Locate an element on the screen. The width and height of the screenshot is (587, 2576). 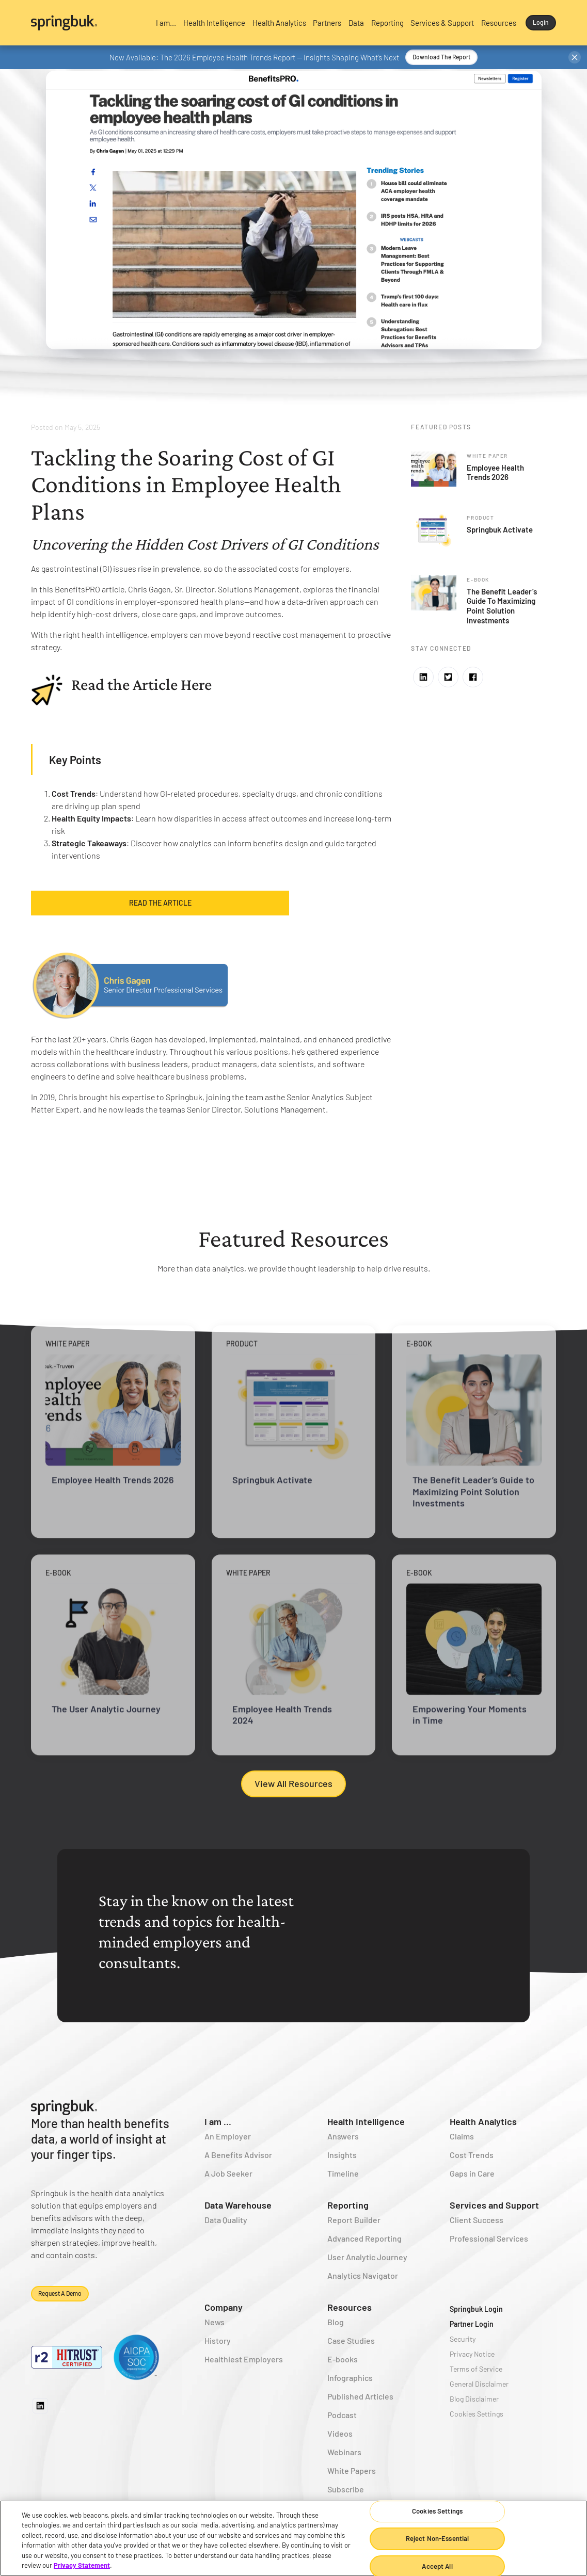
Insights is located at coordinates (342, 2155).